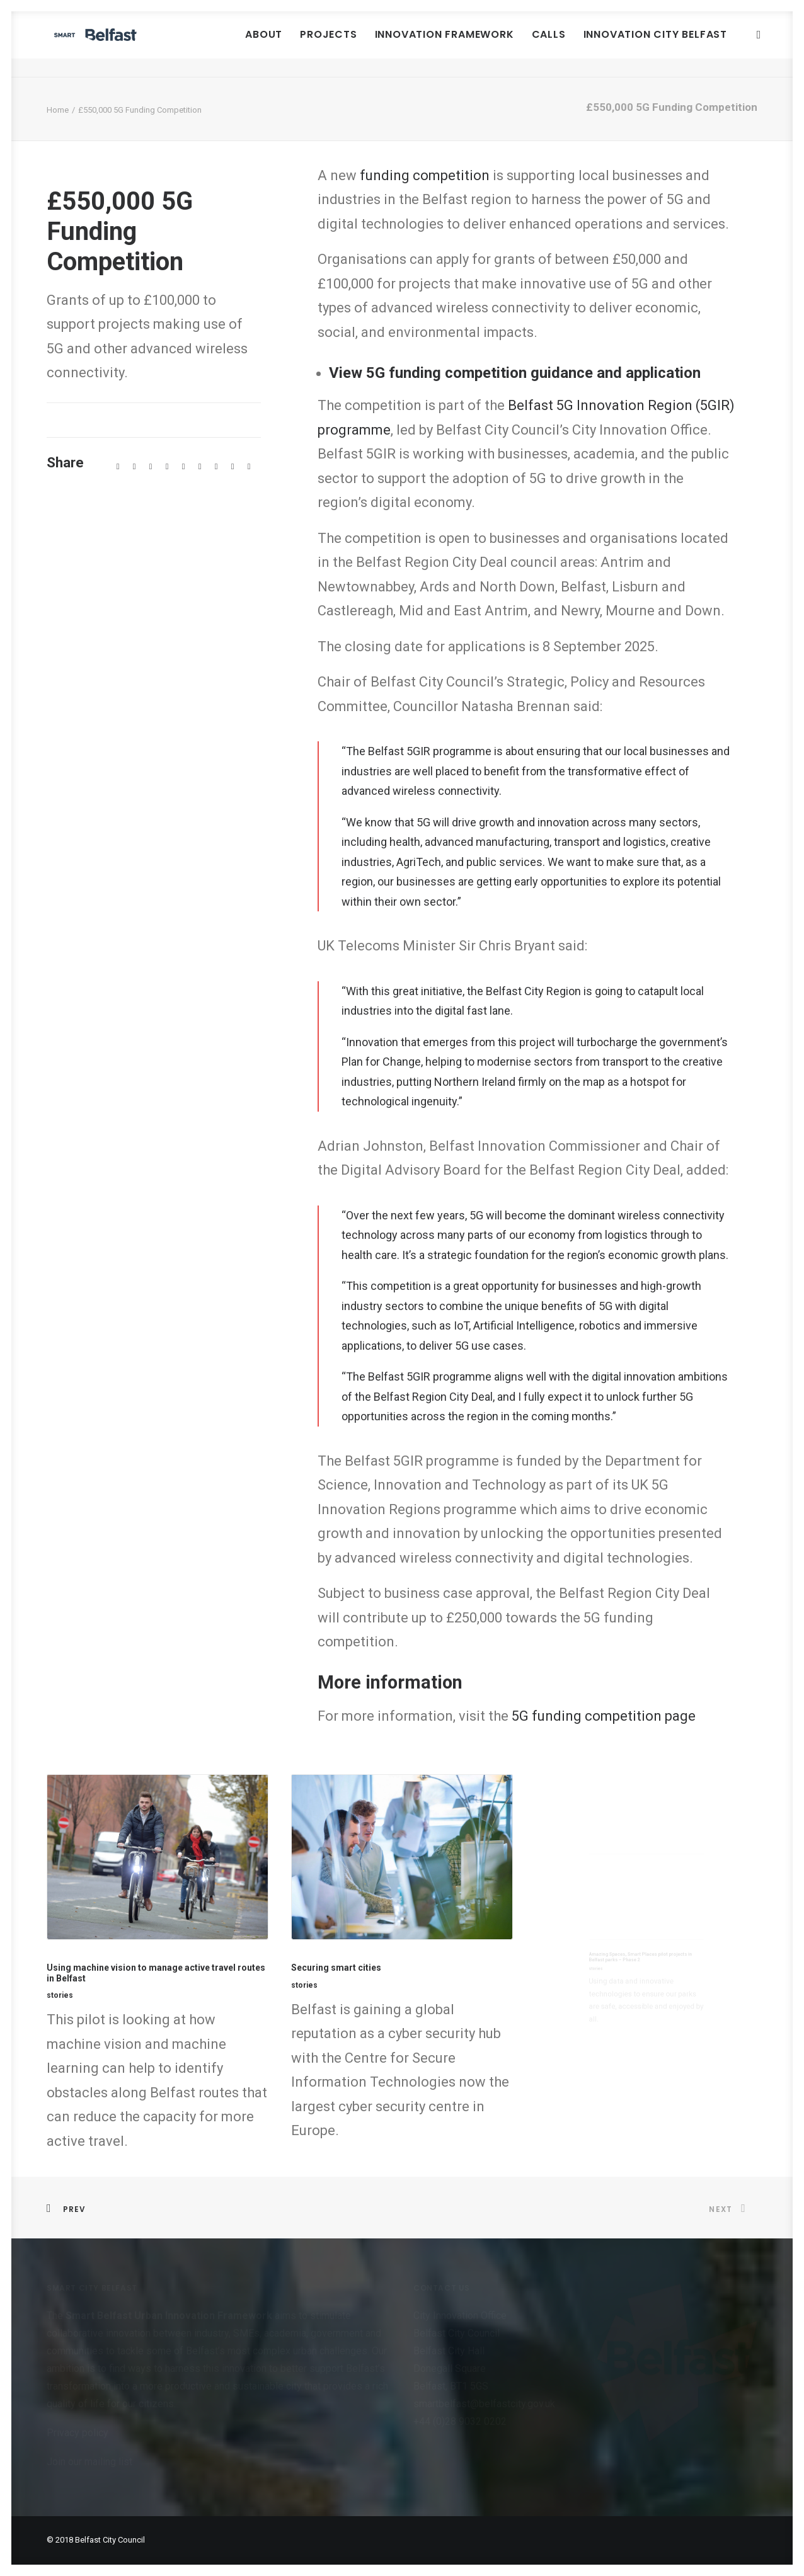 The image size is (804, 2576). What do you see at coordinates (150, 466) in the screenshot?
I see `[Share on threads]` at bounding box center [150, 466].